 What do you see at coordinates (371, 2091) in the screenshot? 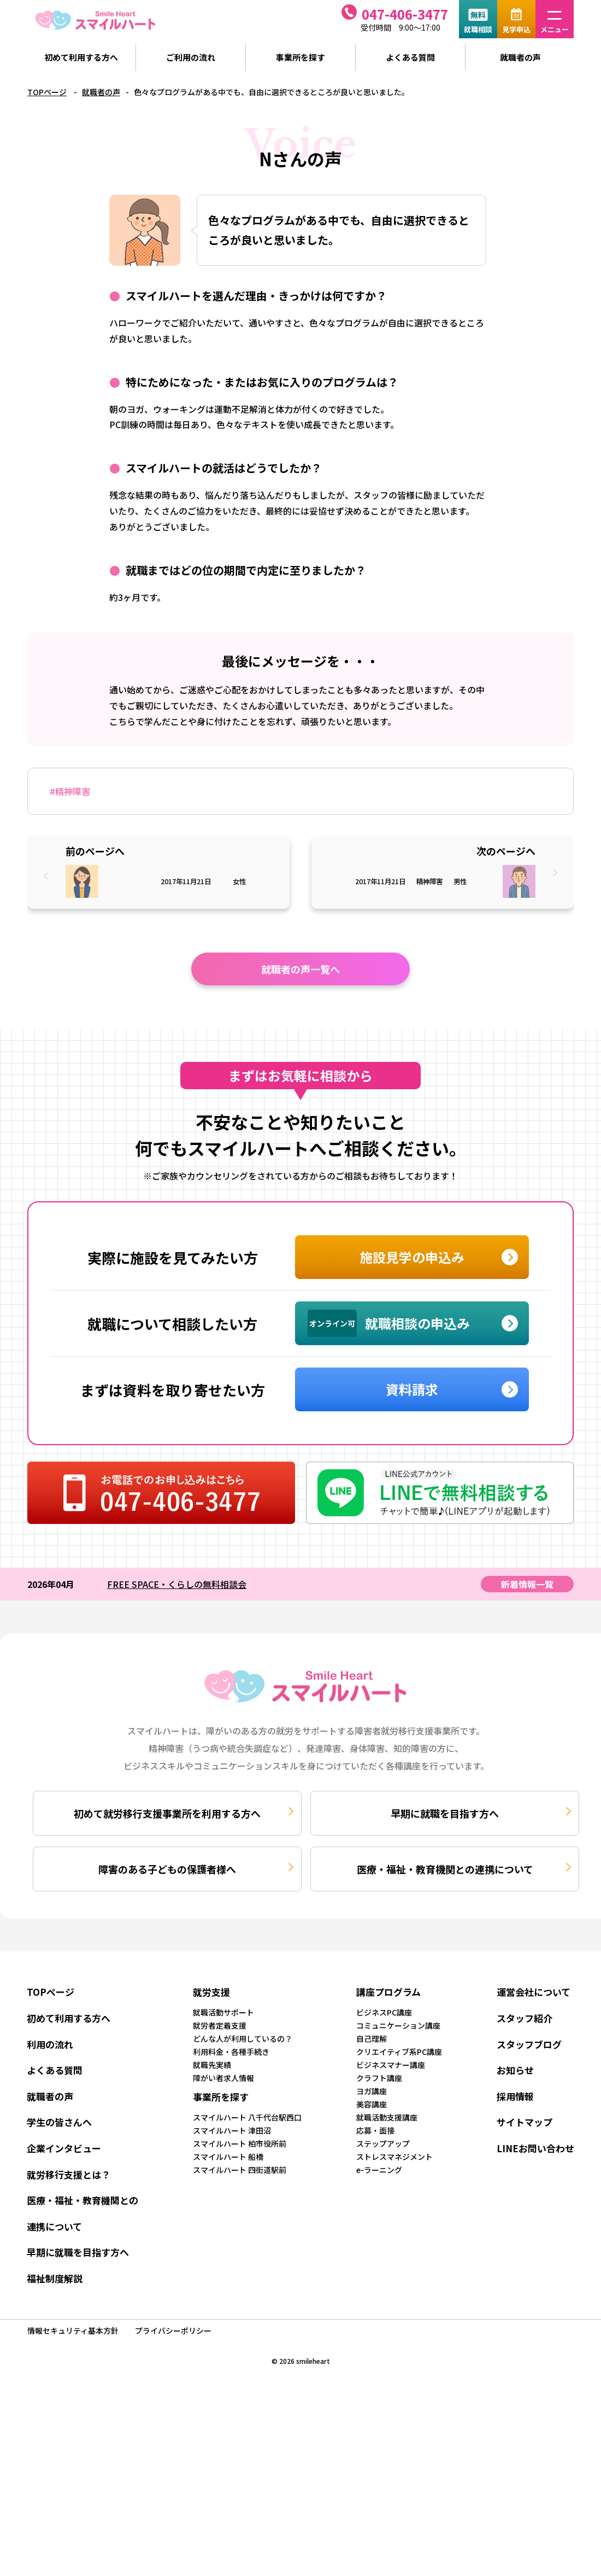
I see `ヨガ講座` at bounding box center [371, 2091].